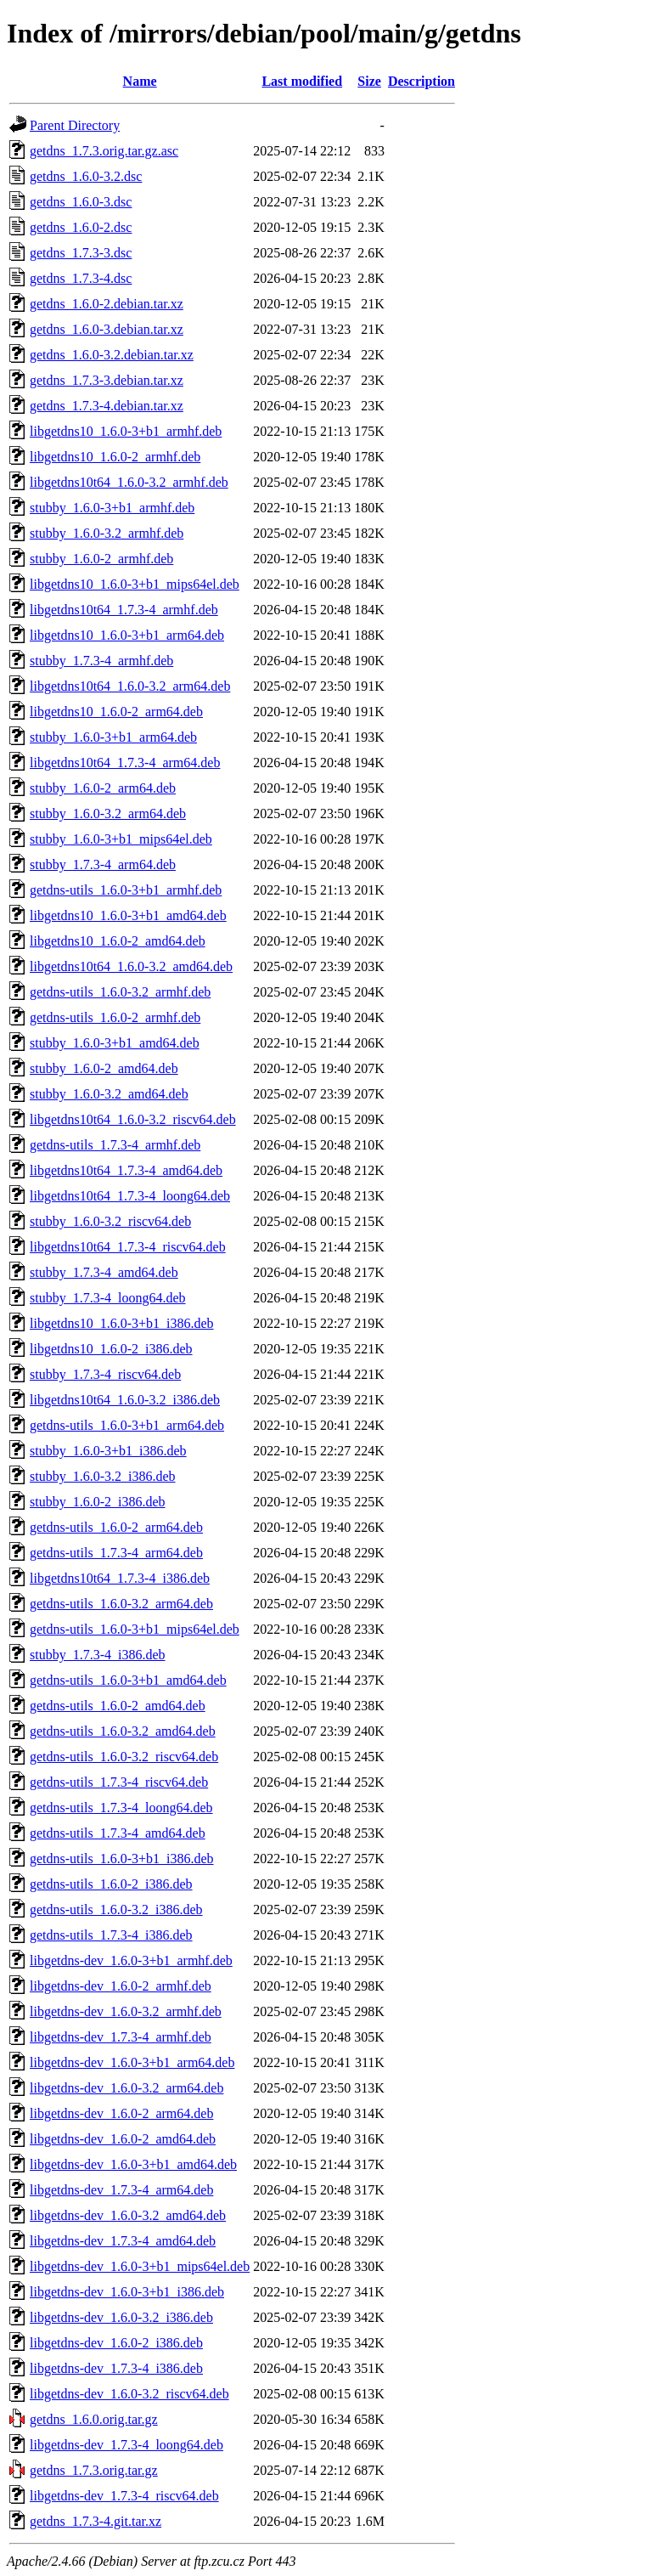 The image size is (652, 2576). I want to click on stubby_1.6.0-3+b1_arm64.deb, so click(113, 737).